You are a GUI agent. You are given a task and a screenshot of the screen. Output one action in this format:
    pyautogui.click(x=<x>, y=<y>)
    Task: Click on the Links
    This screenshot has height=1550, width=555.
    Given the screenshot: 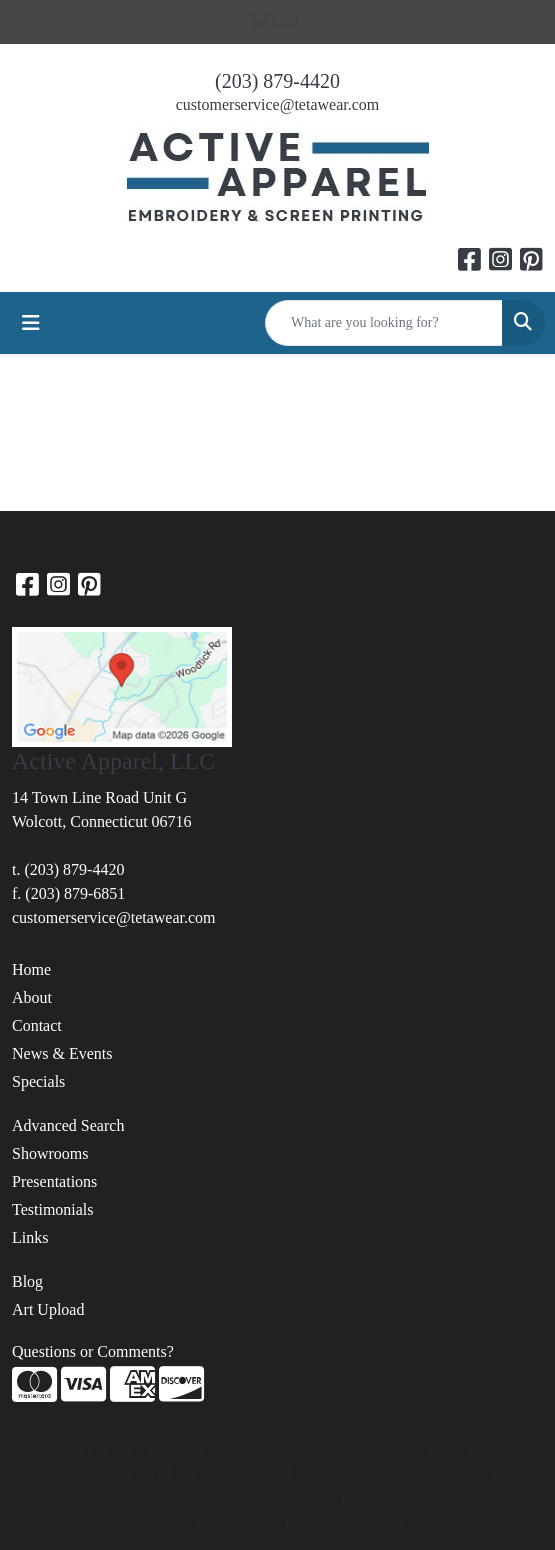 What is the action you would take?
    pyautogui.click(x=30, y=1237)
    